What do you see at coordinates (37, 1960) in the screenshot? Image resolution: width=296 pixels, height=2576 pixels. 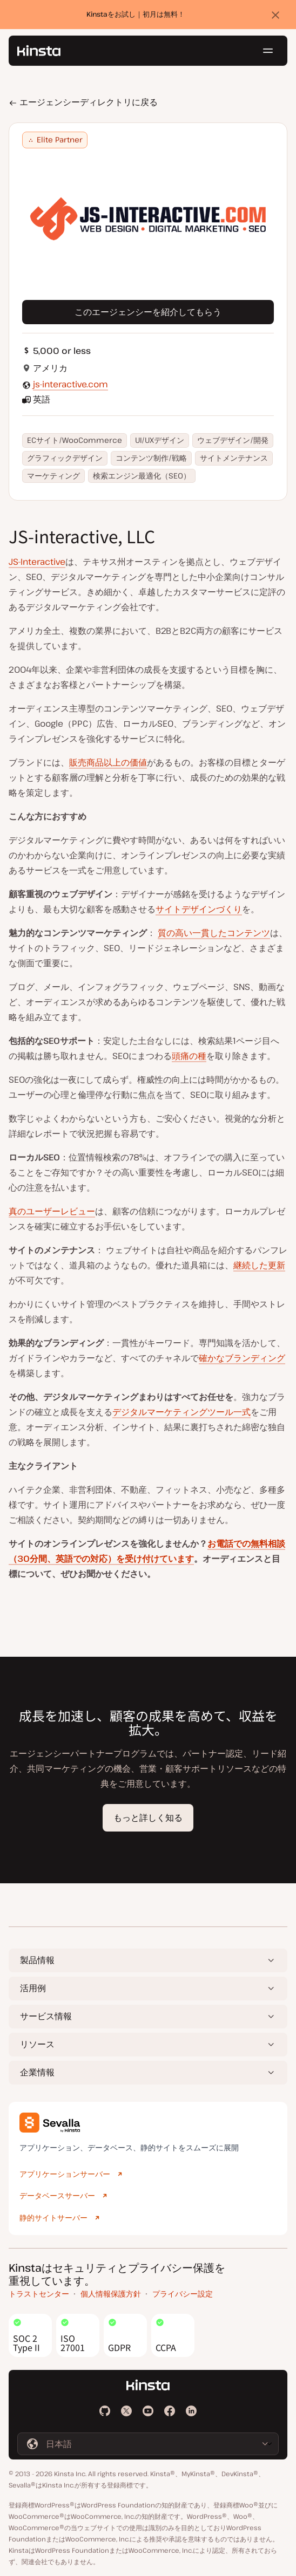 I see `製品情報 [button]` at bounding box center [37, 1960].